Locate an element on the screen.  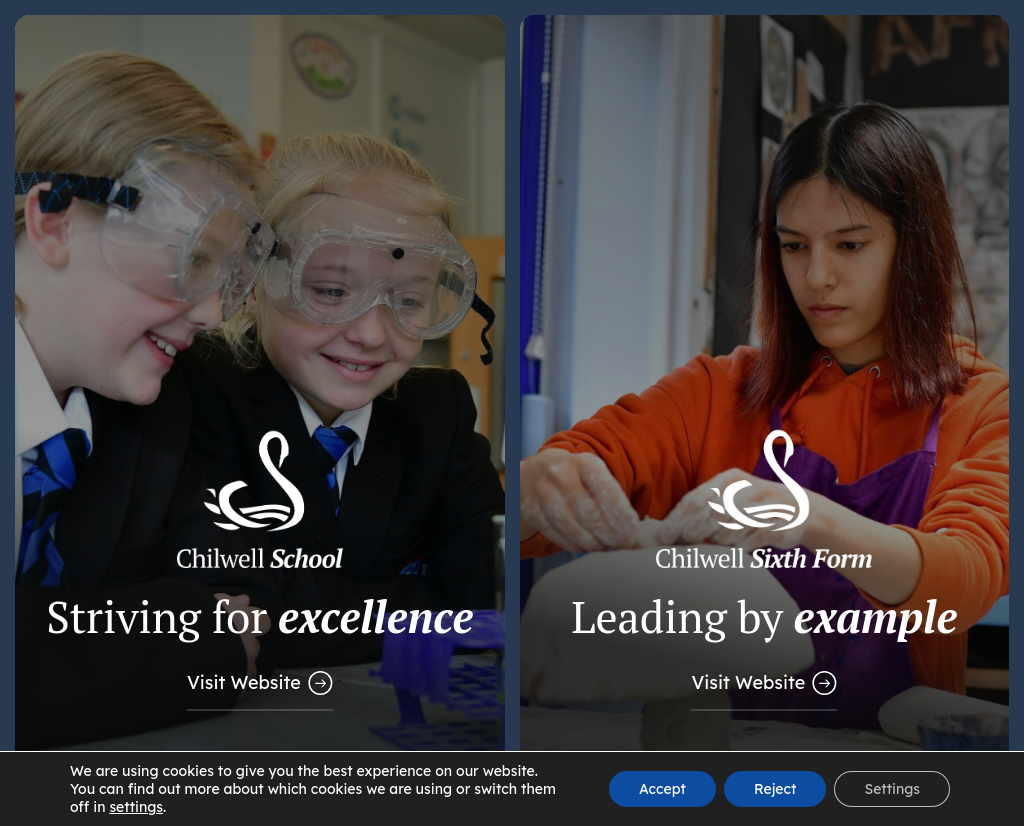
[Link to Main School Website] is located at coordinates (260, 413).